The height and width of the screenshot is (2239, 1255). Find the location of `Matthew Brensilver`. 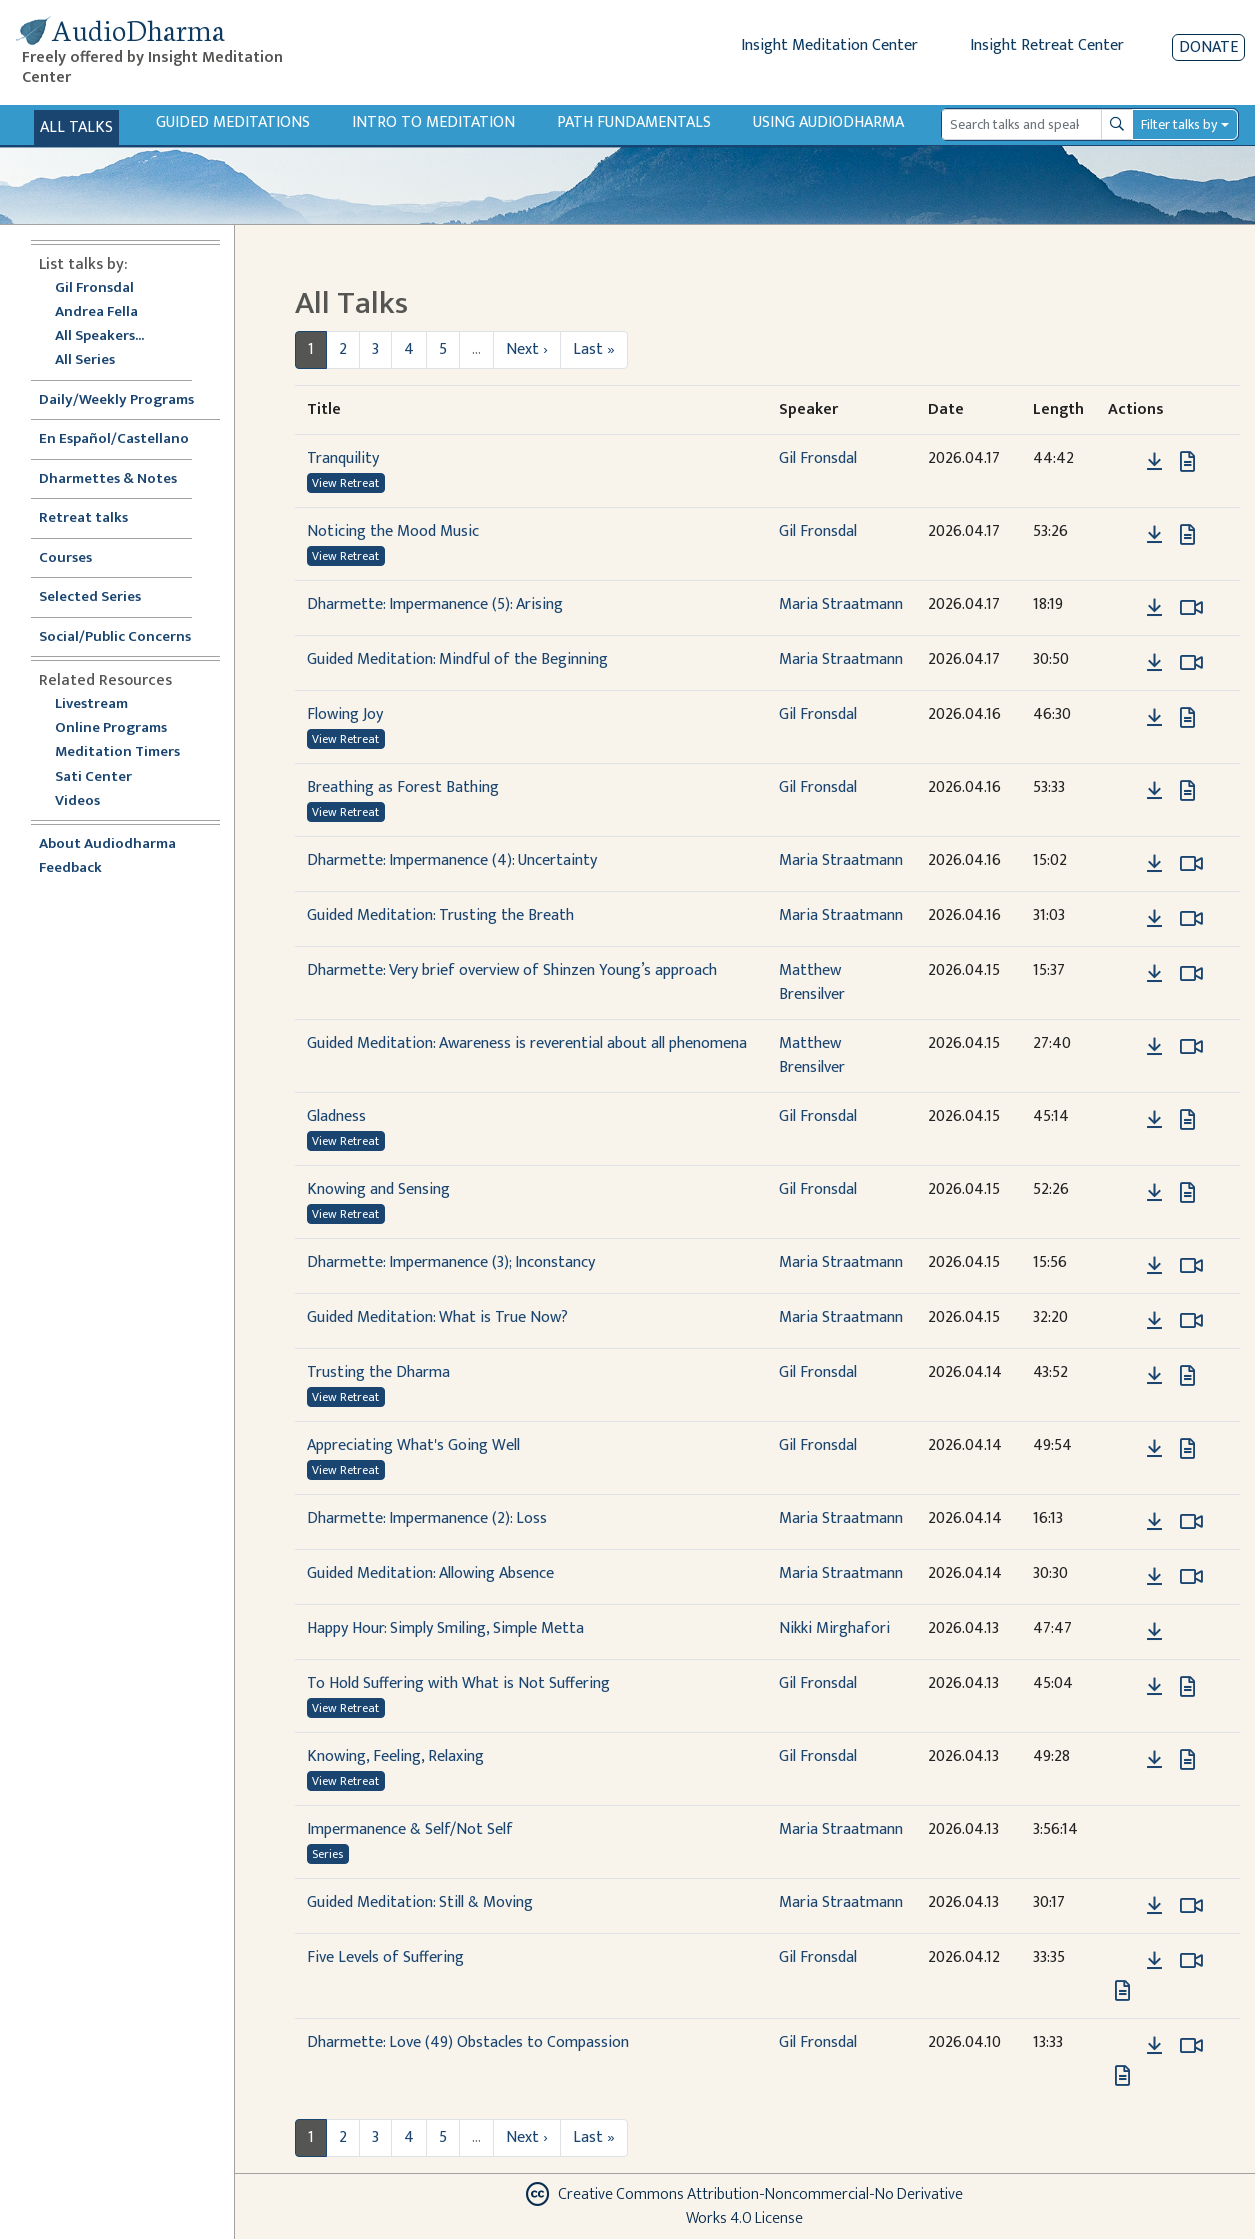

Matthew Brensilver is located at coordinates (812, 982).